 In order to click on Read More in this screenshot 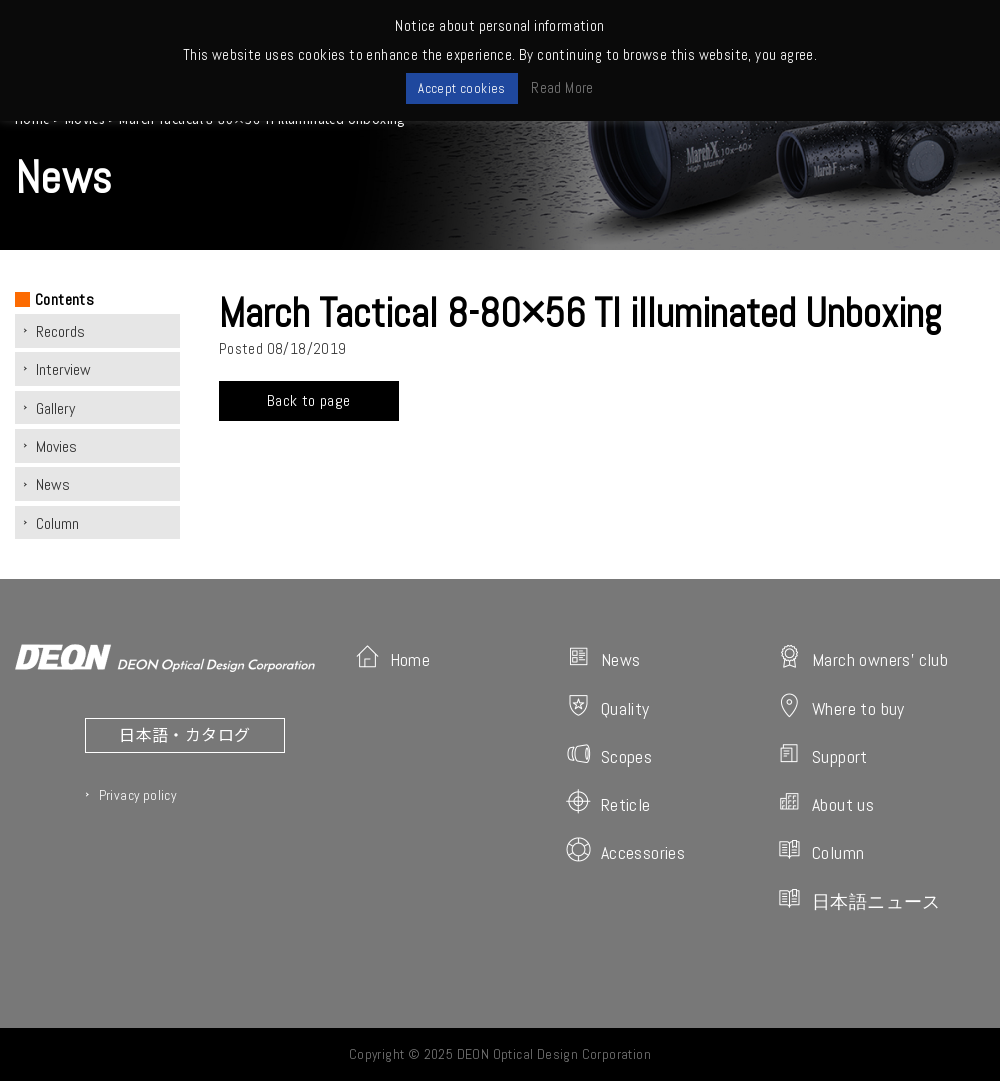, I will do `click(562, 87)`.